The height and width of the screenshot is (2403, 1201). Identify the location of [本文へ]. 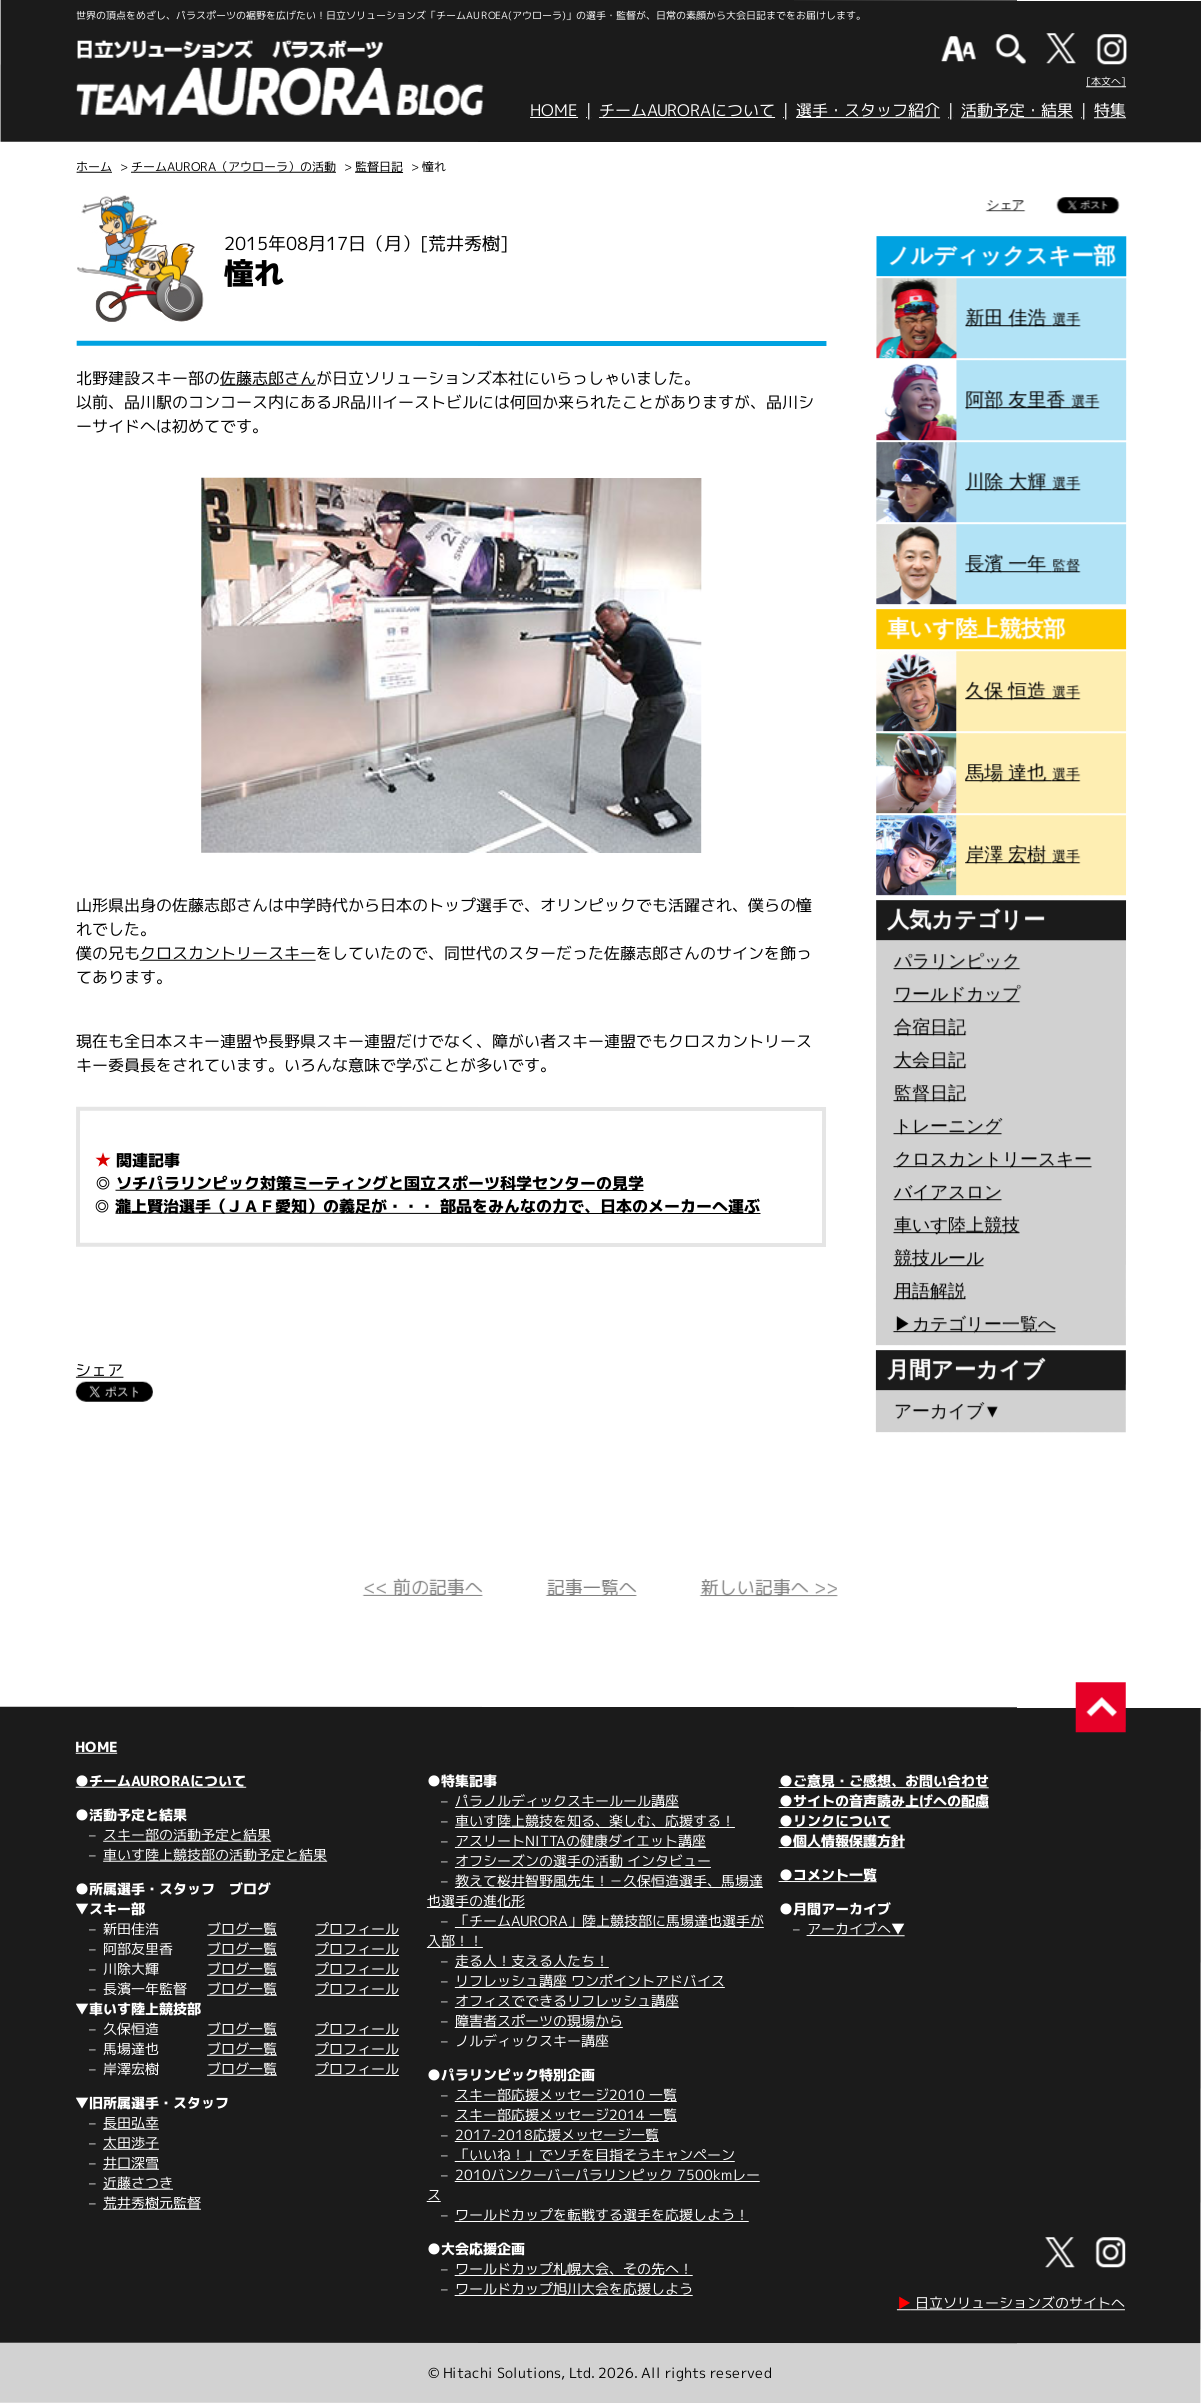
(1106, 81).